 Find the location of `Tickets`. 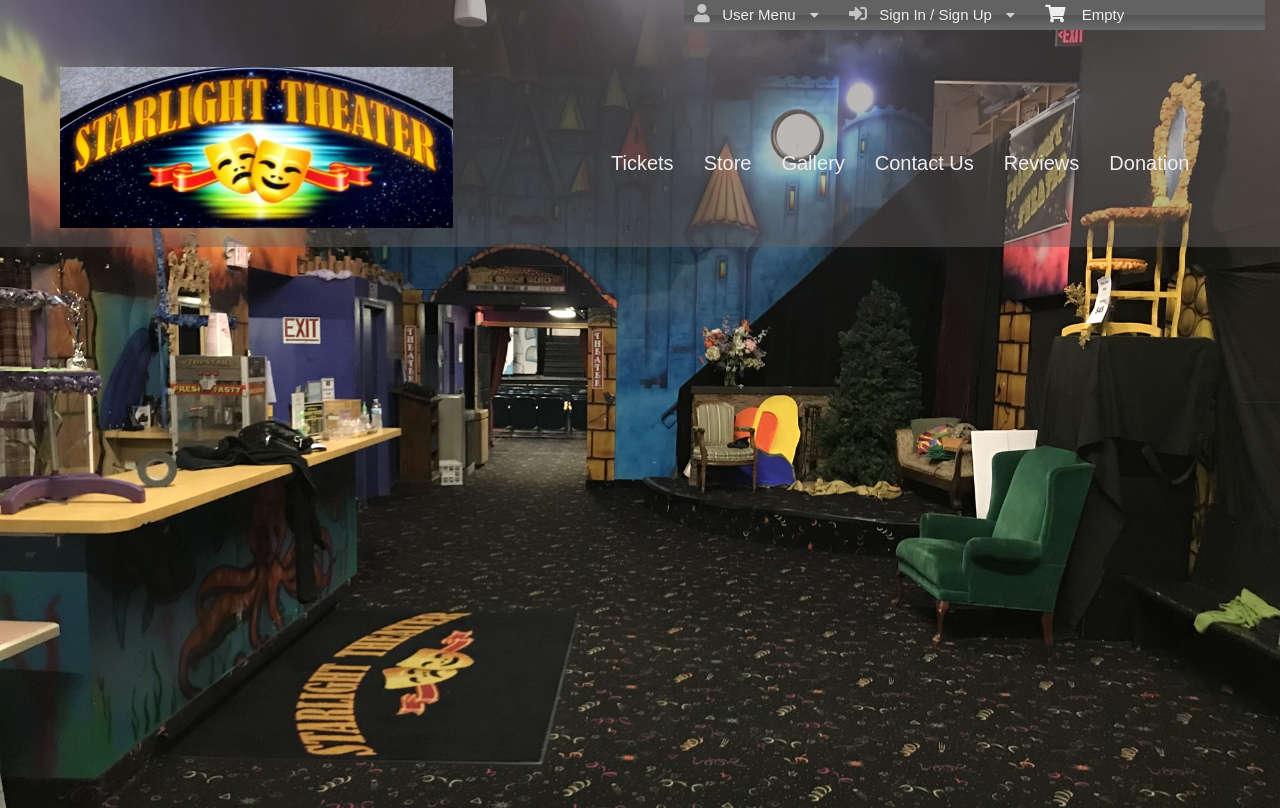

Tickets is located at coordinates (642, 163).